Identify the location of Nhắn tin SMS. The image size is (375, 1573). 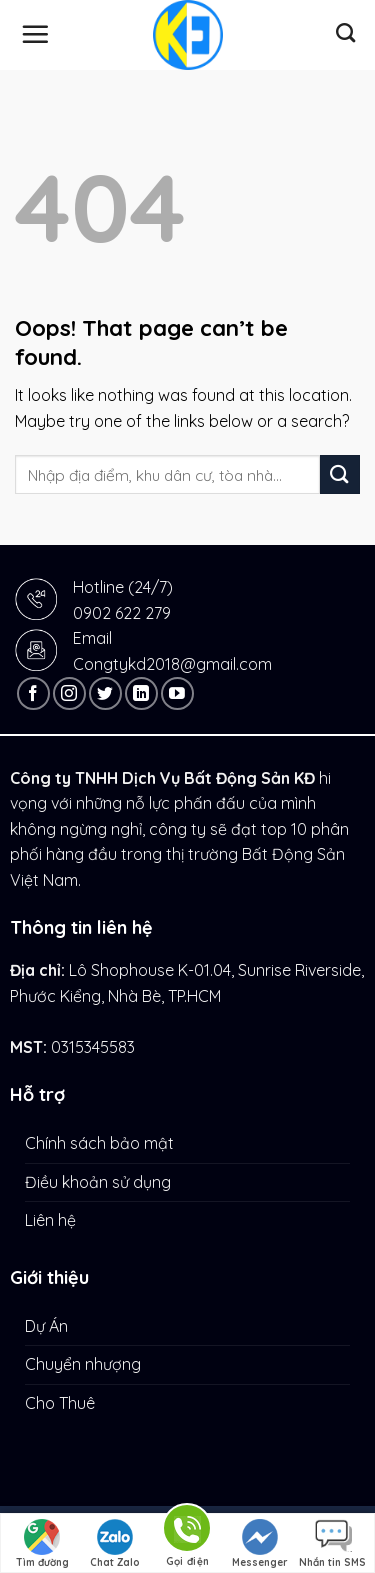
(332, 1544).